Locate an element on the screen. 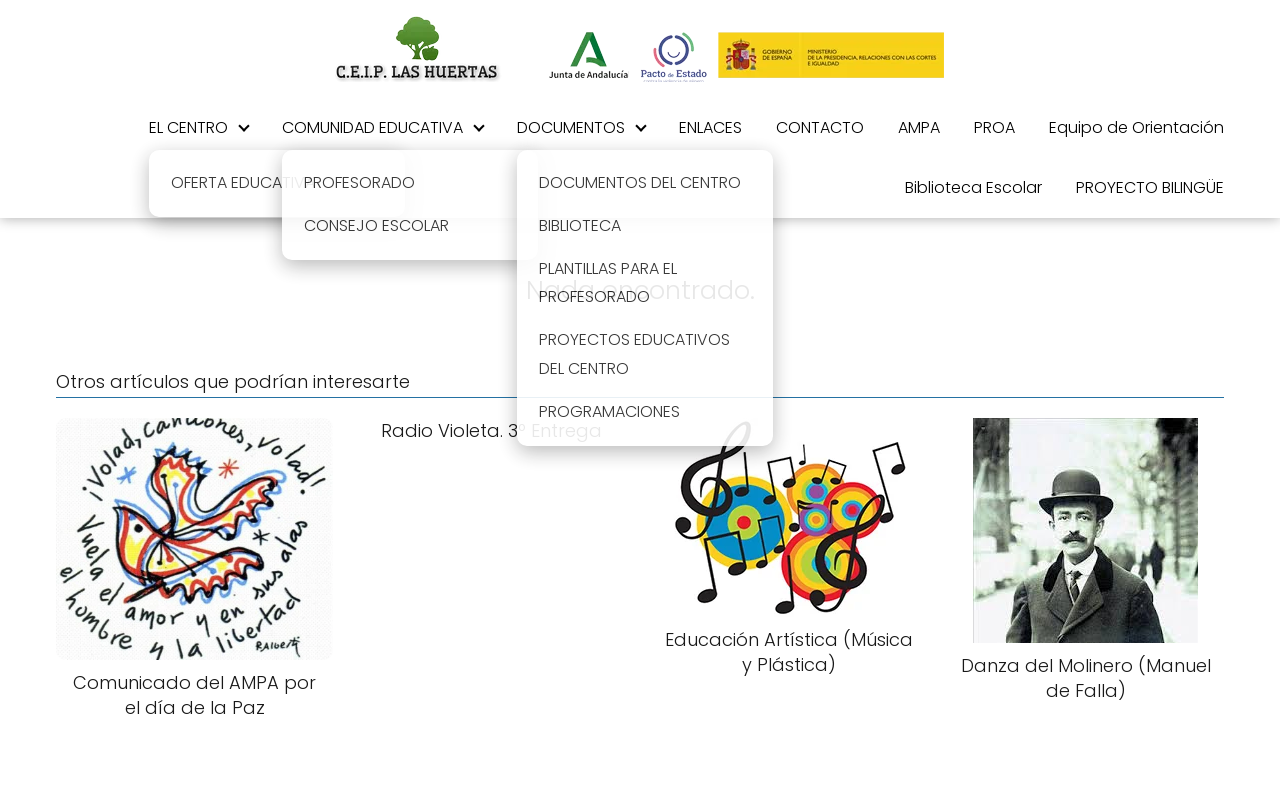  COMUNIDAD EDUCATIVA is located at coordinates (372, 127).